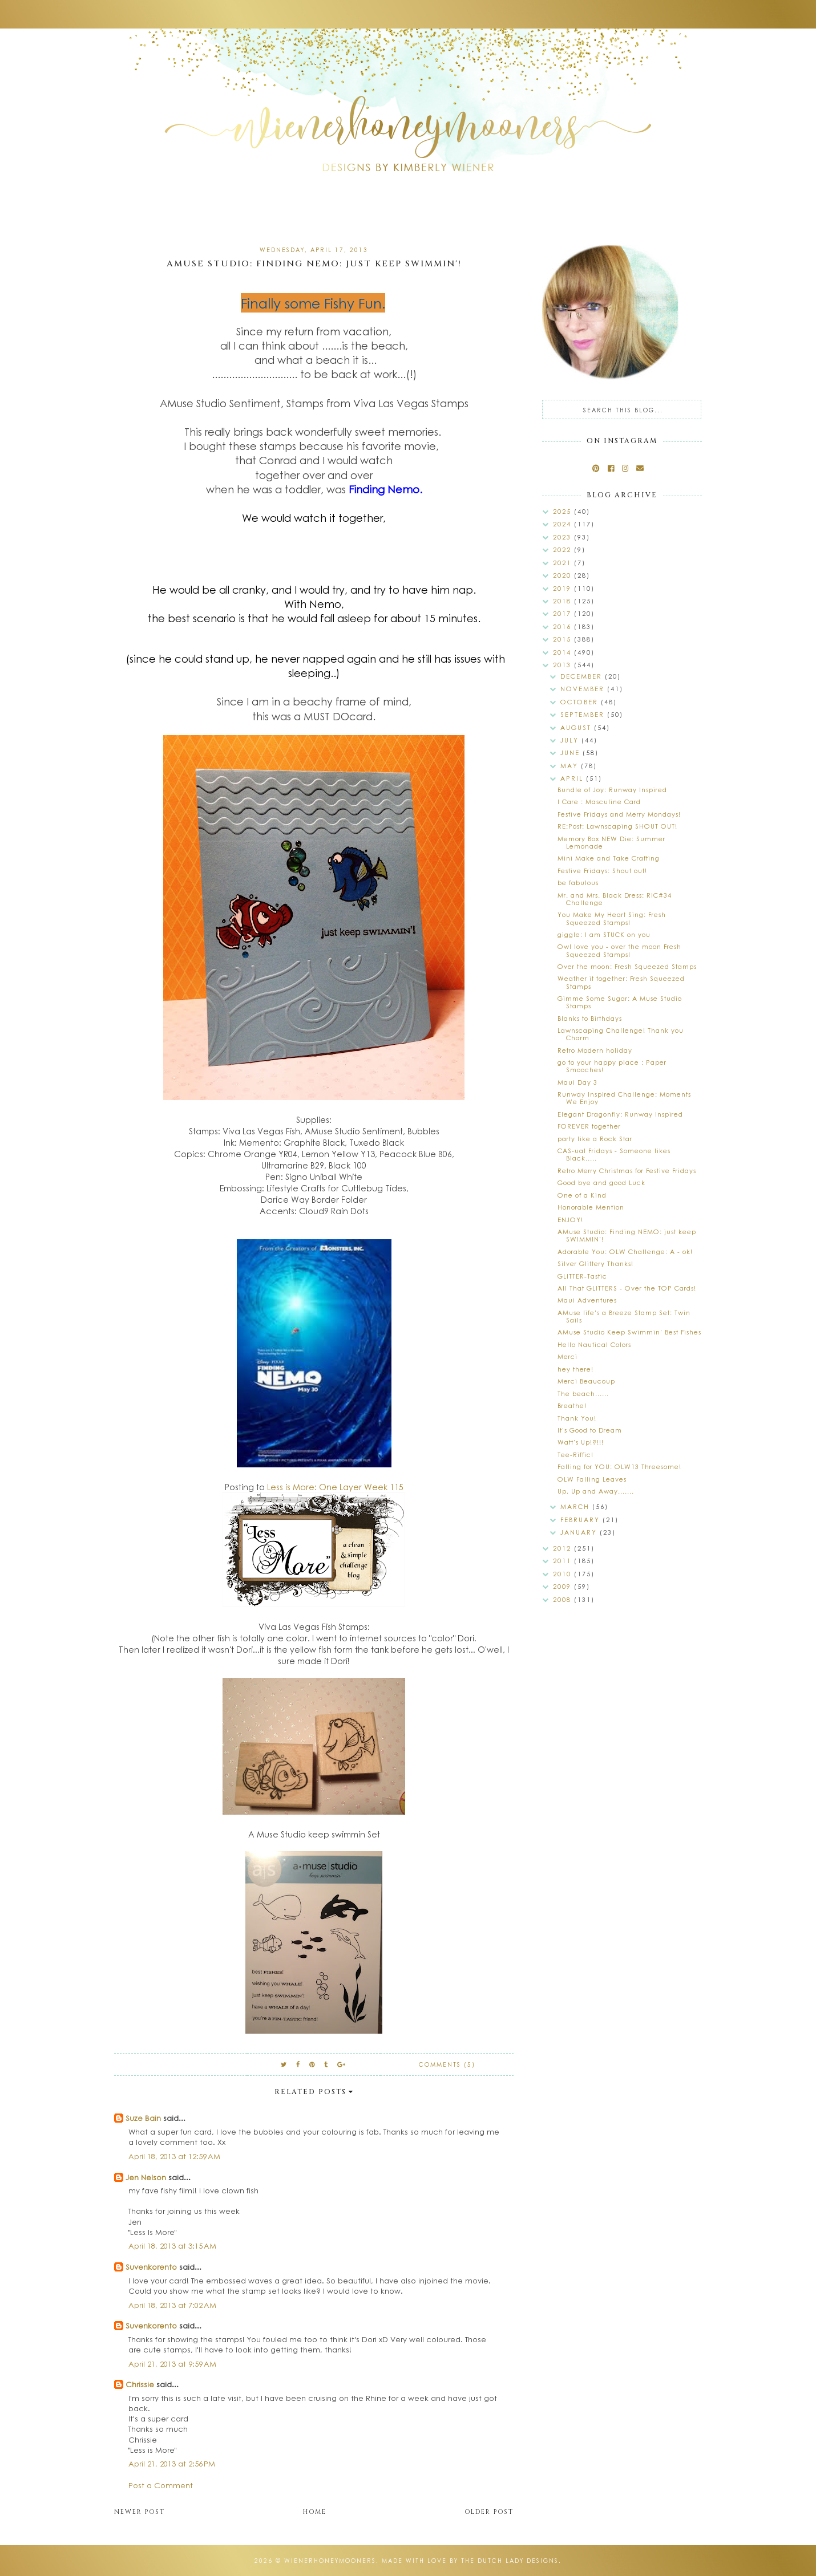  What do you see at coordinates (581, 1519) in the screenshot?
I see `February` at bounding box center [581, 1519].